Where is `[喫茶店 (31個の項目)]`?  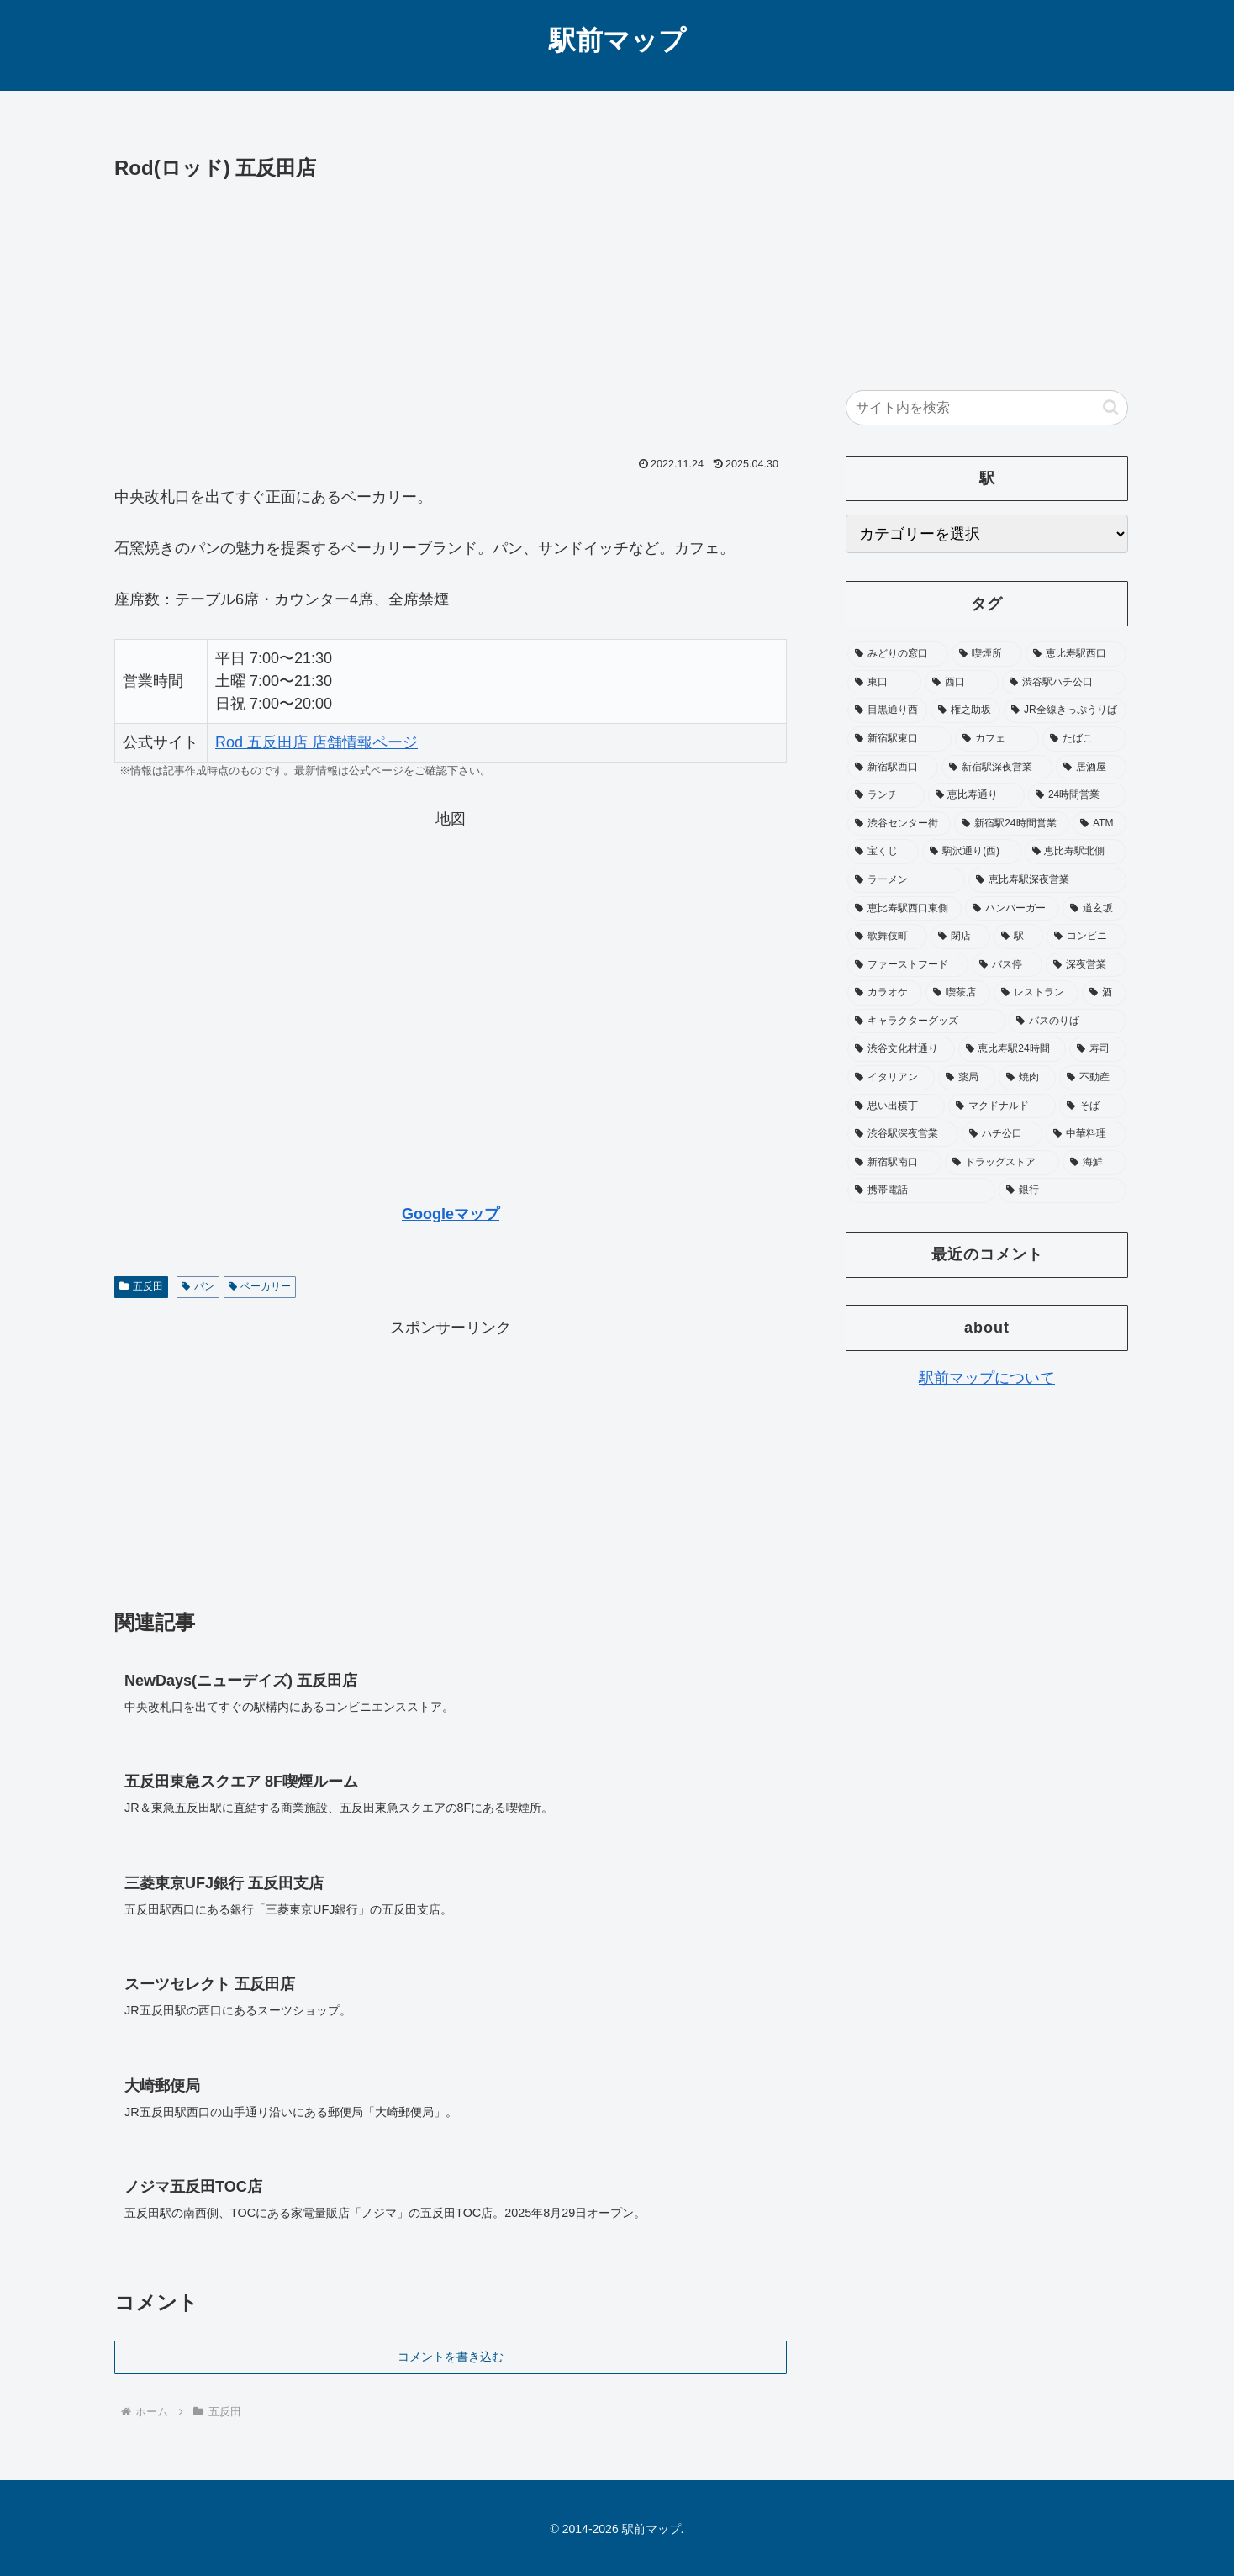 [喫茶店 (31個の項目)] is located at coordinates (958, 993).